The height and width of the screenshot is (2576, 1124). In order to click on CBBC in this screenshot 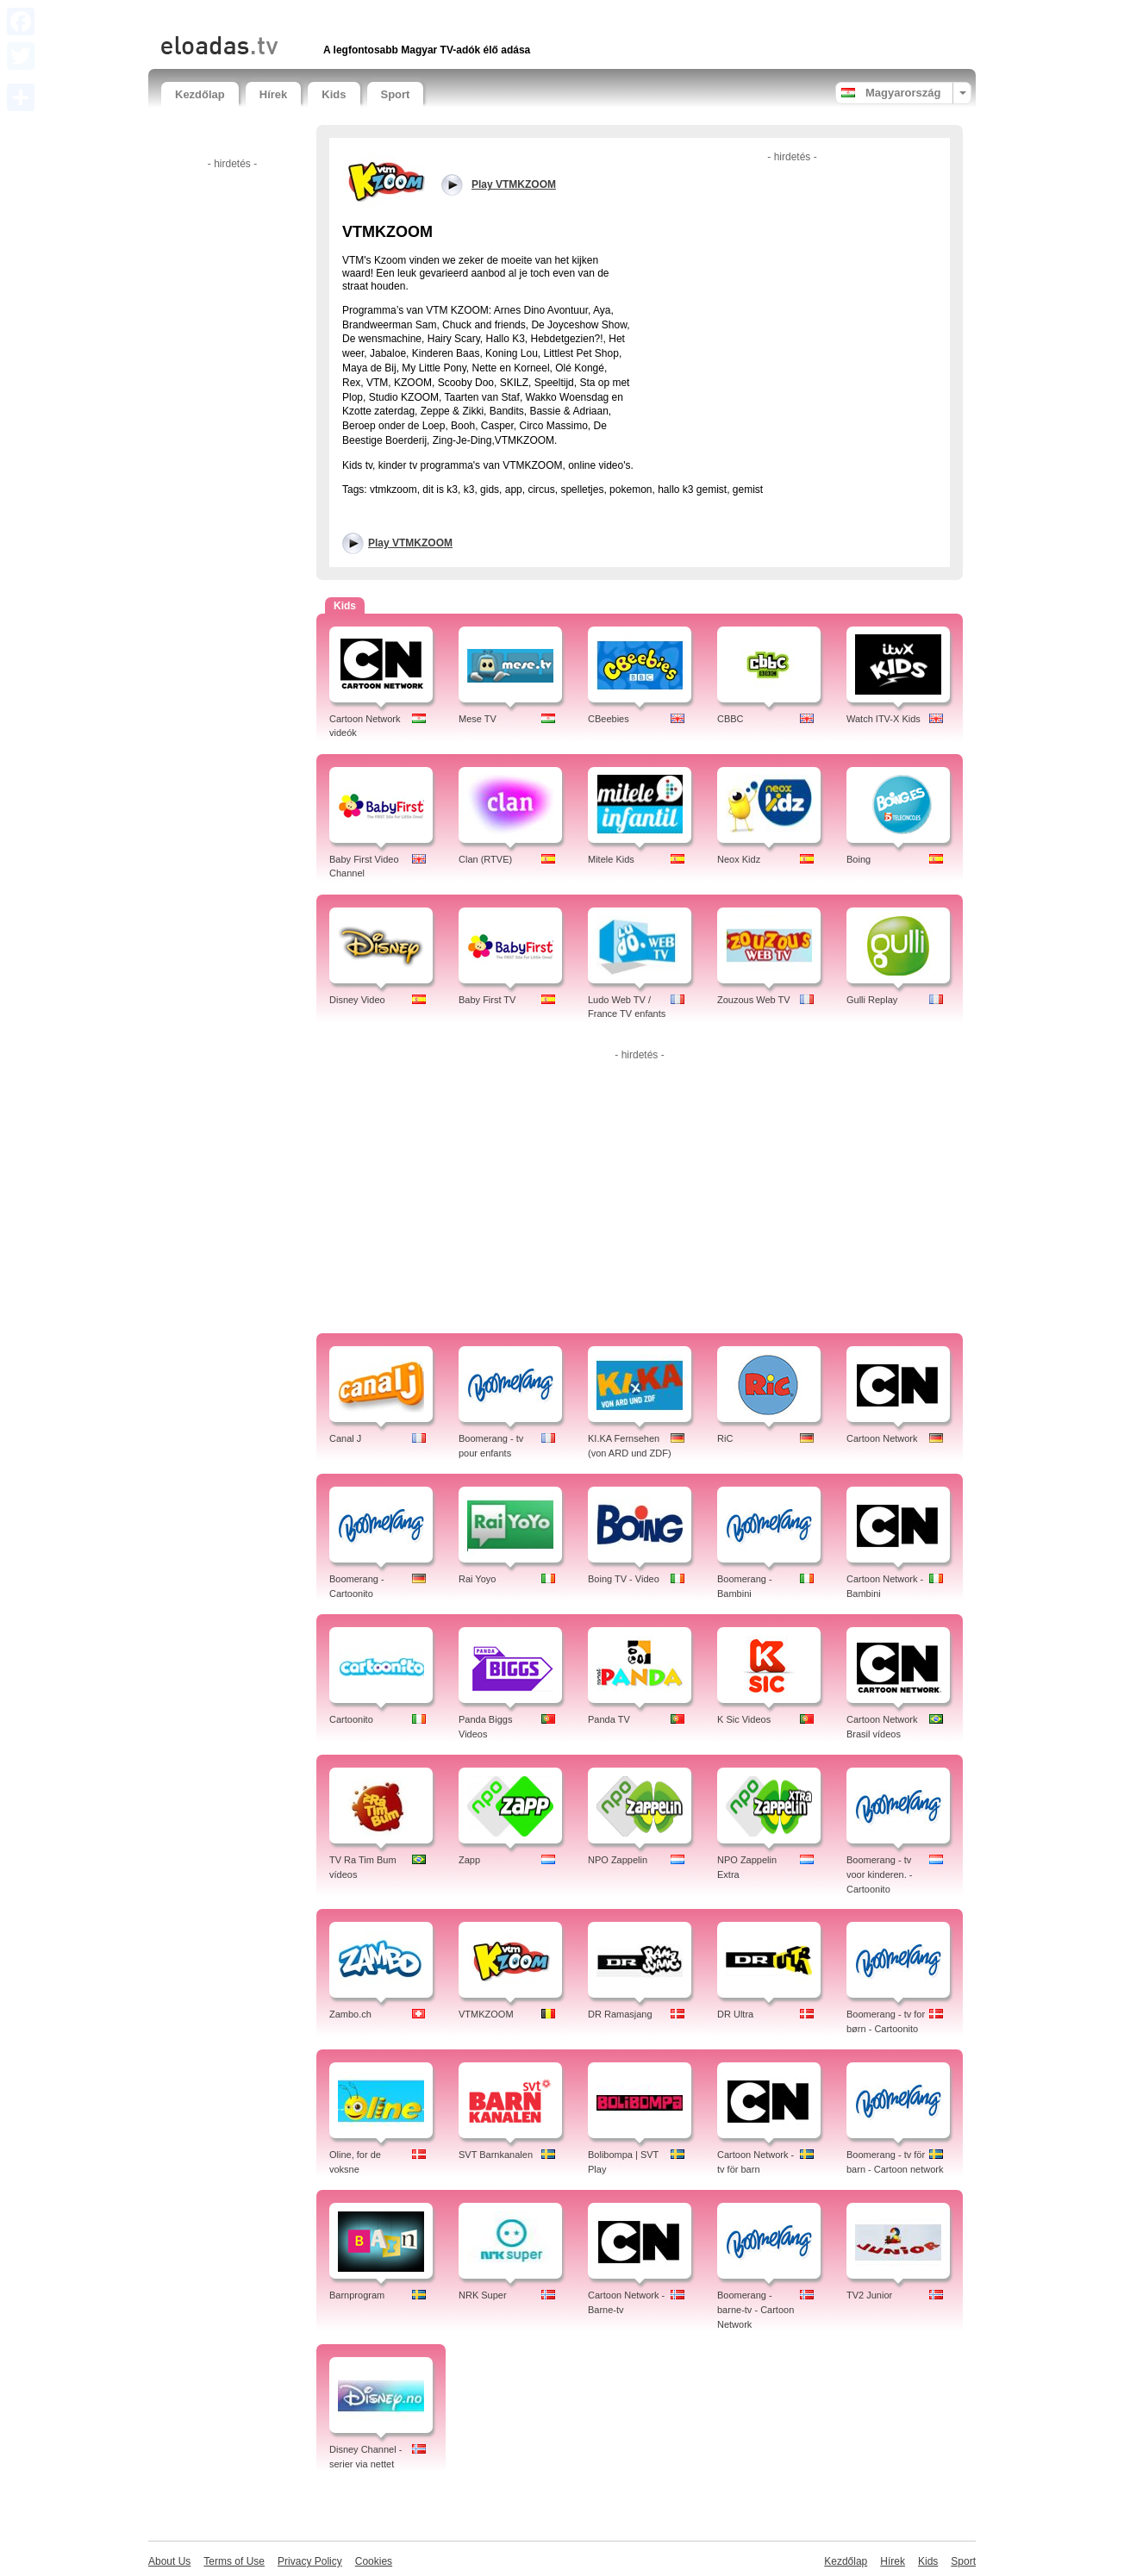, I will do `click(730, 719)`.